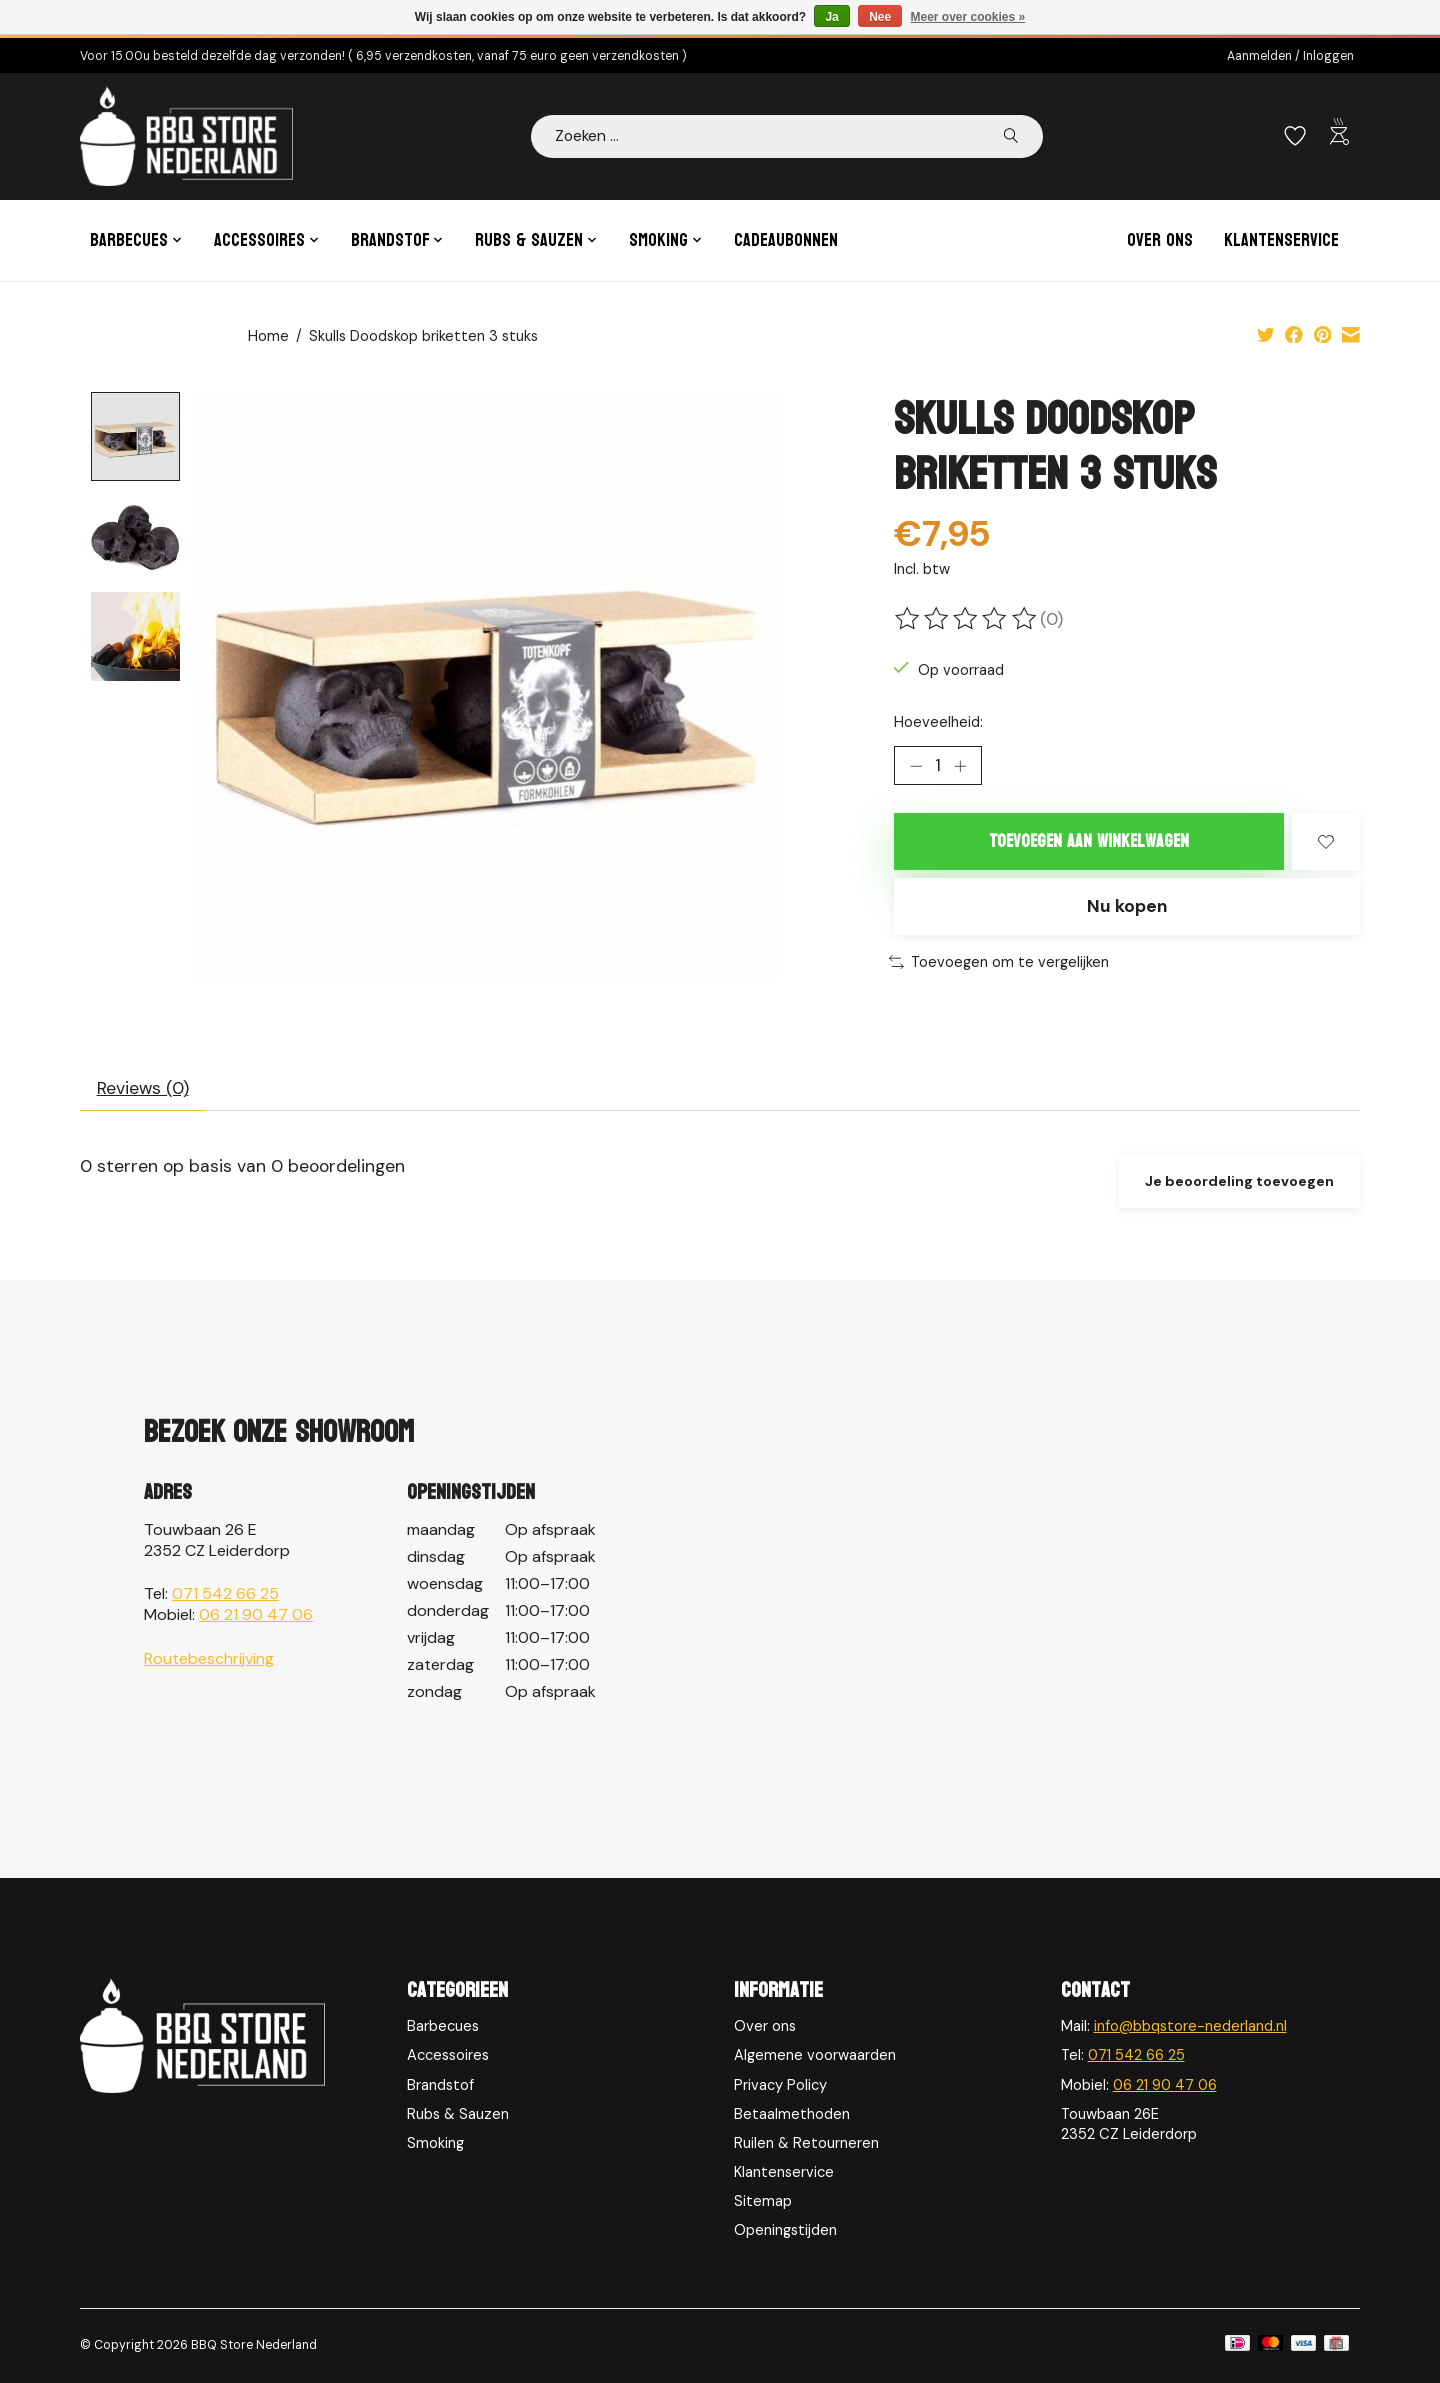 This screenshot has width=1440, height=2383. Describe the element at coordinates (916, 766) in the screenshot. I see `[Hoeveelheid verlagen]` at that location.